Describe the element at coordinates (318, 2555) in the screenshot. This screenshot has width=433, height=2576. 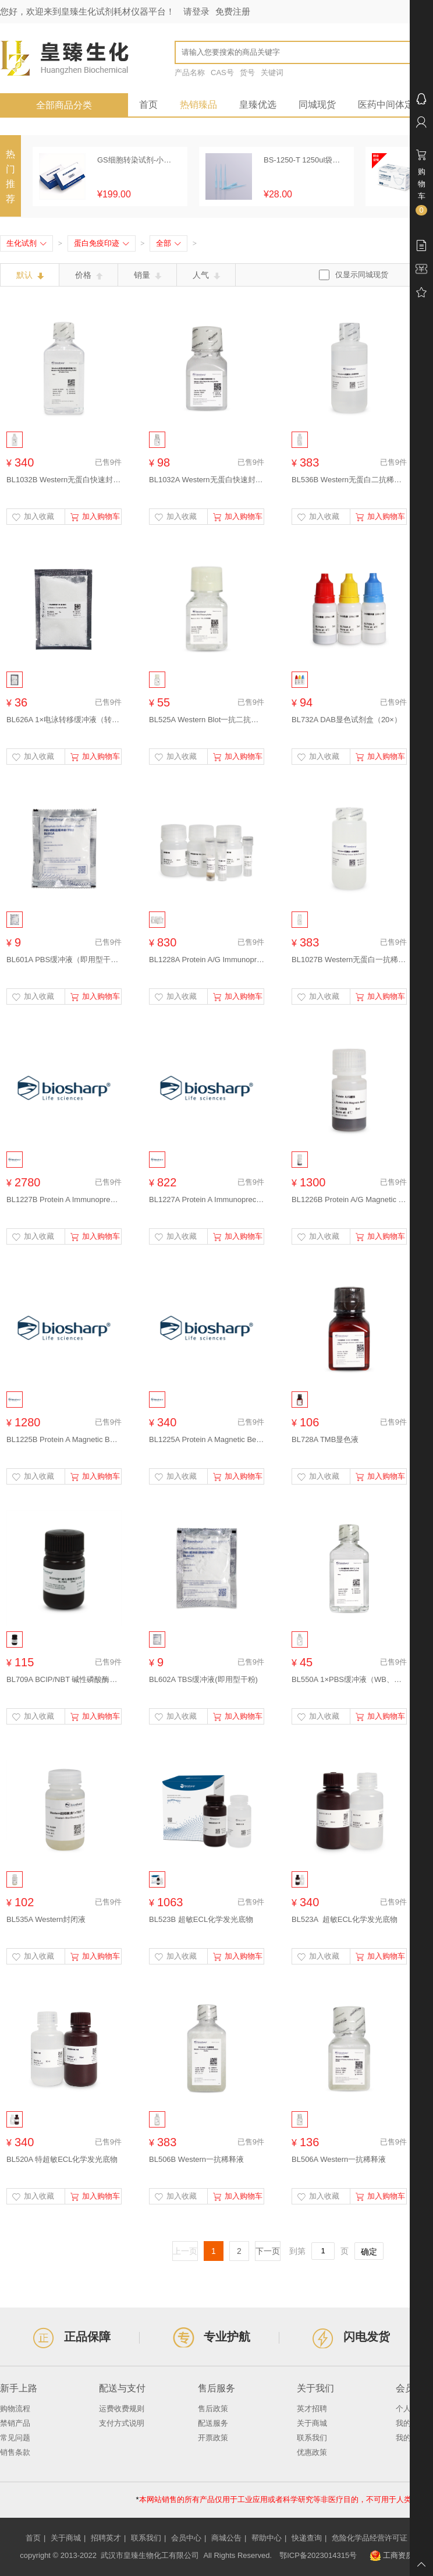
I see `鄂ICP备2023014315号` at that location.